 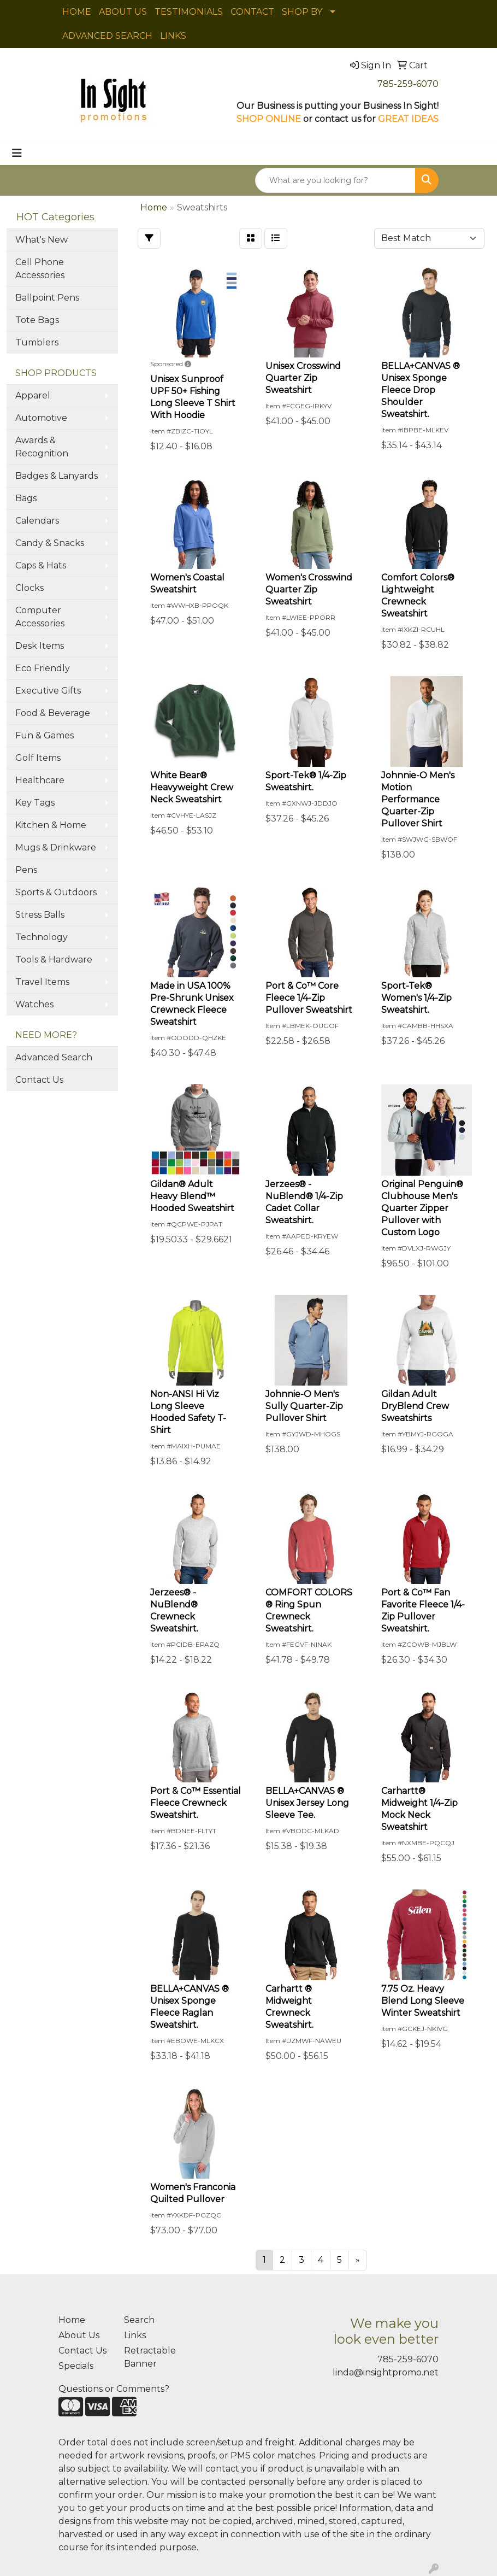 What do you see at coordinates (53, 1057) in the screenshot?
I see `Advanced Search` at bounding box center [53, 1057].